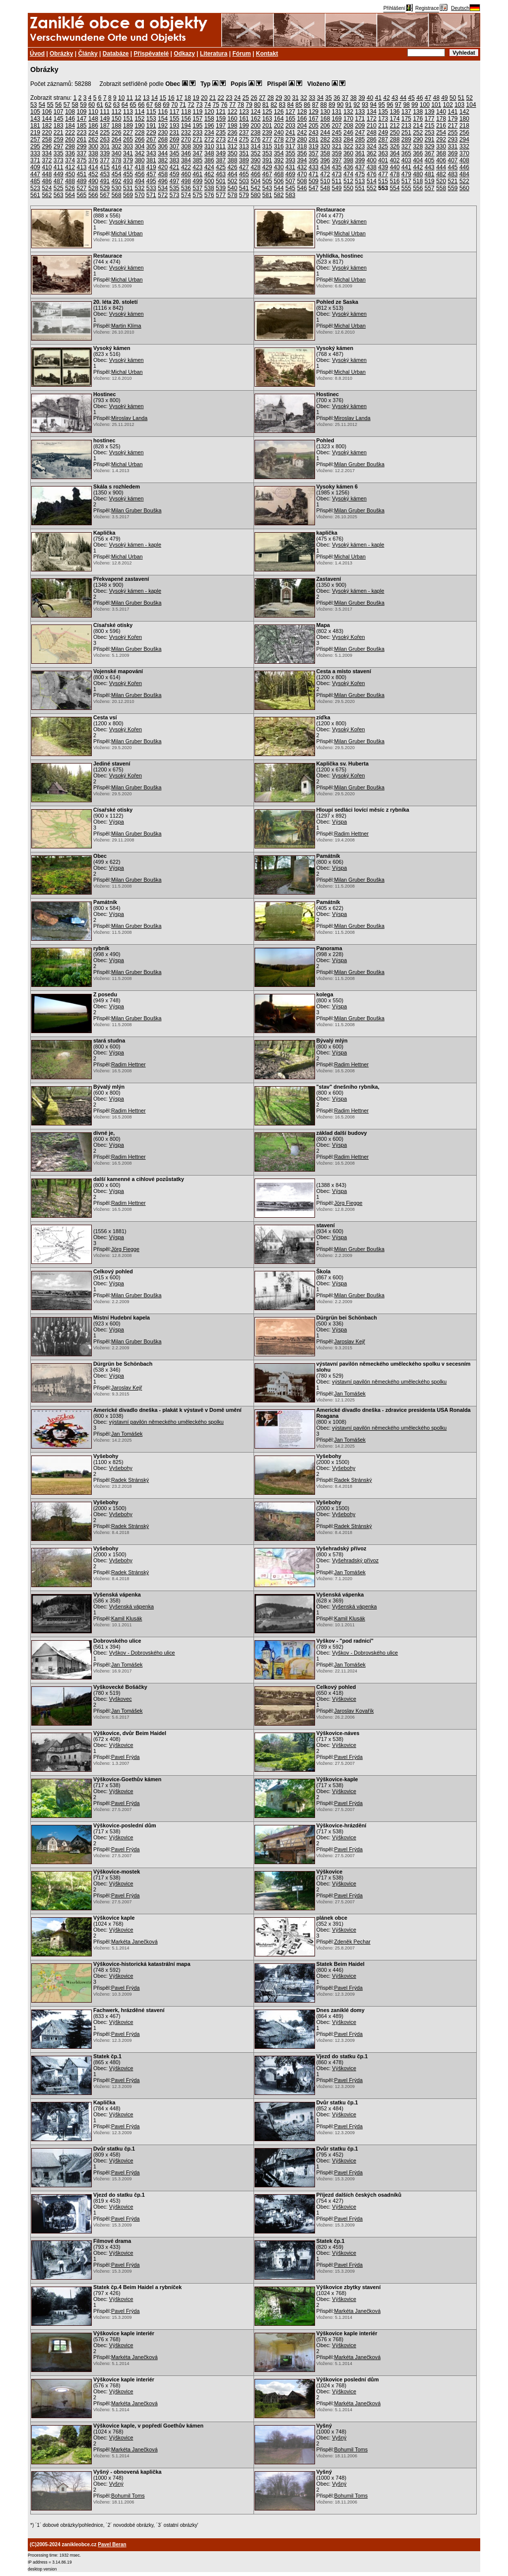 The width and height of the screenshot is (508, 2576). Describe the element at coordinates (290, 195) in the screenshot. I see `583` at that location.